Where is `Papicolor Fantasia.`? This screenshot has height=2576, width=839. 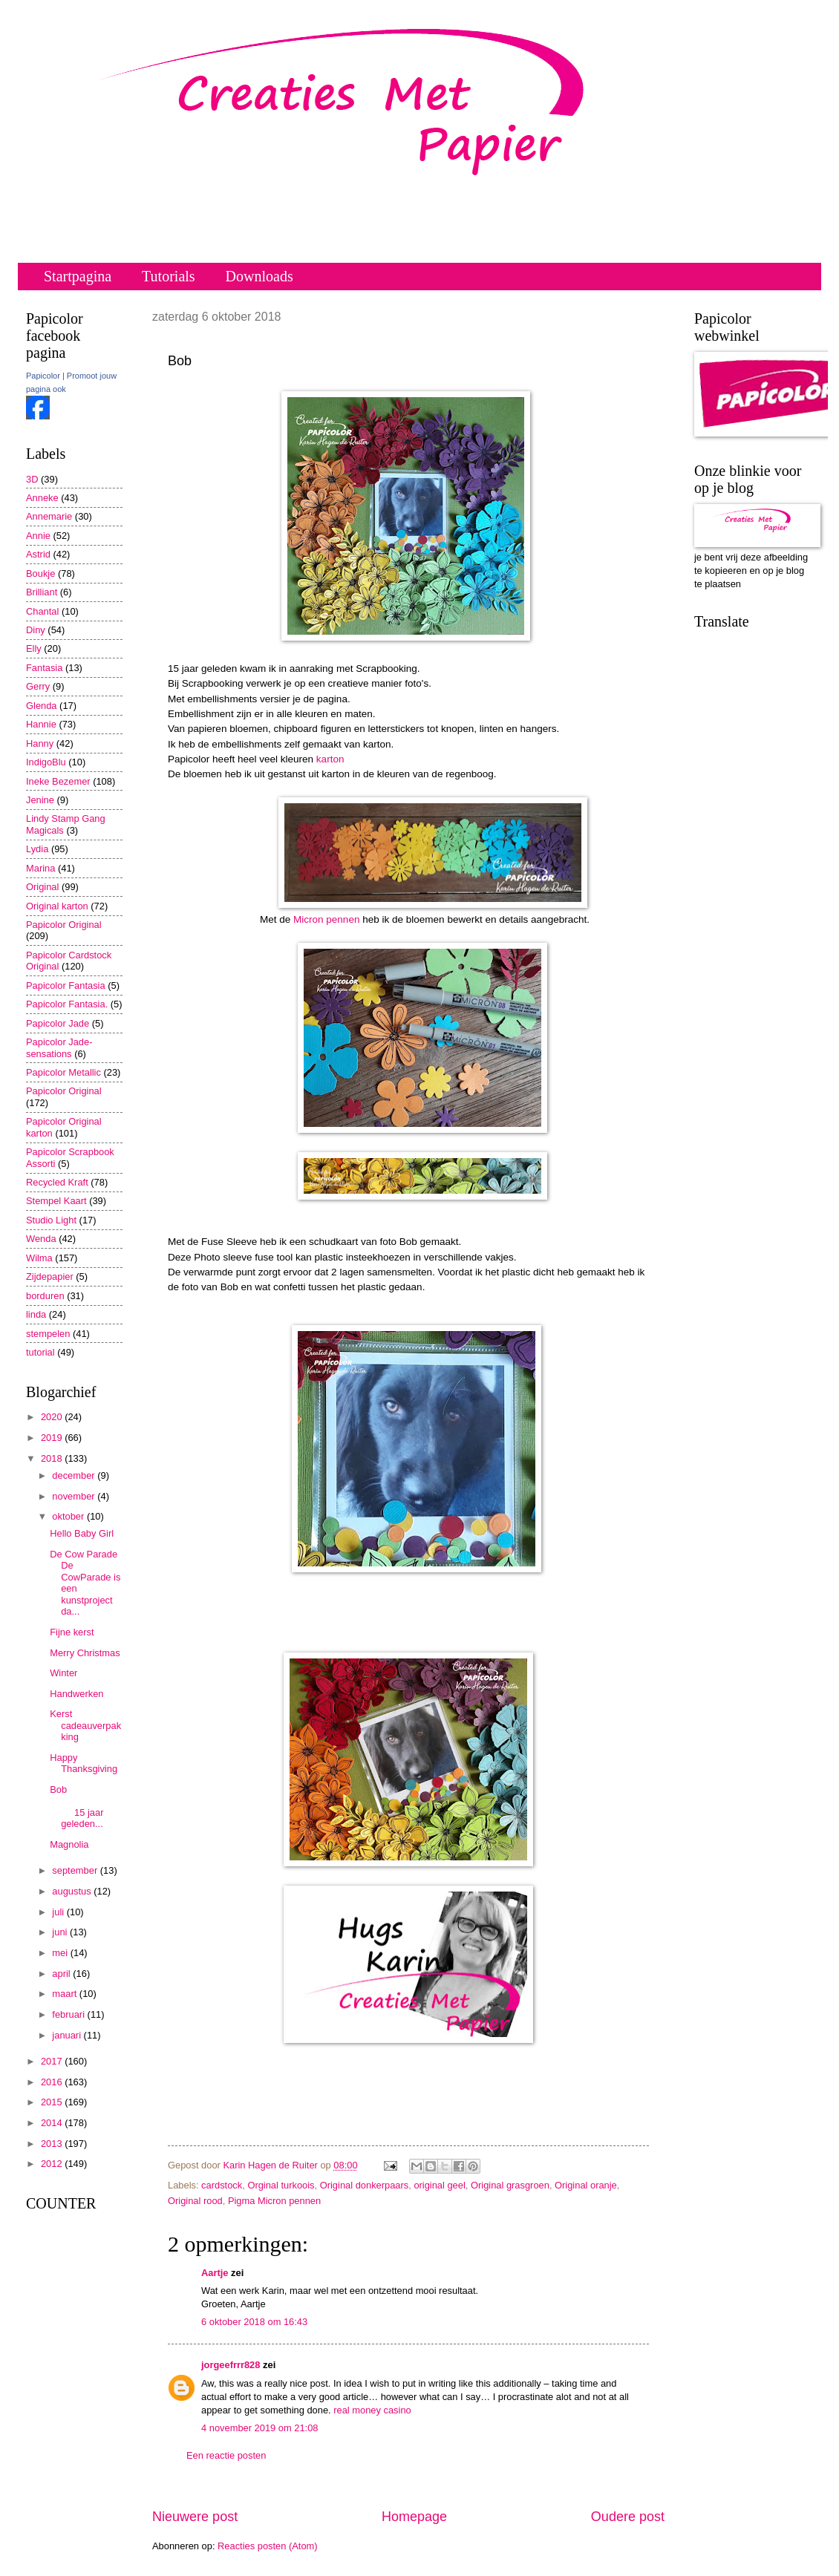
Papicolor Fantasia. is located at coordinates (67, 1004).